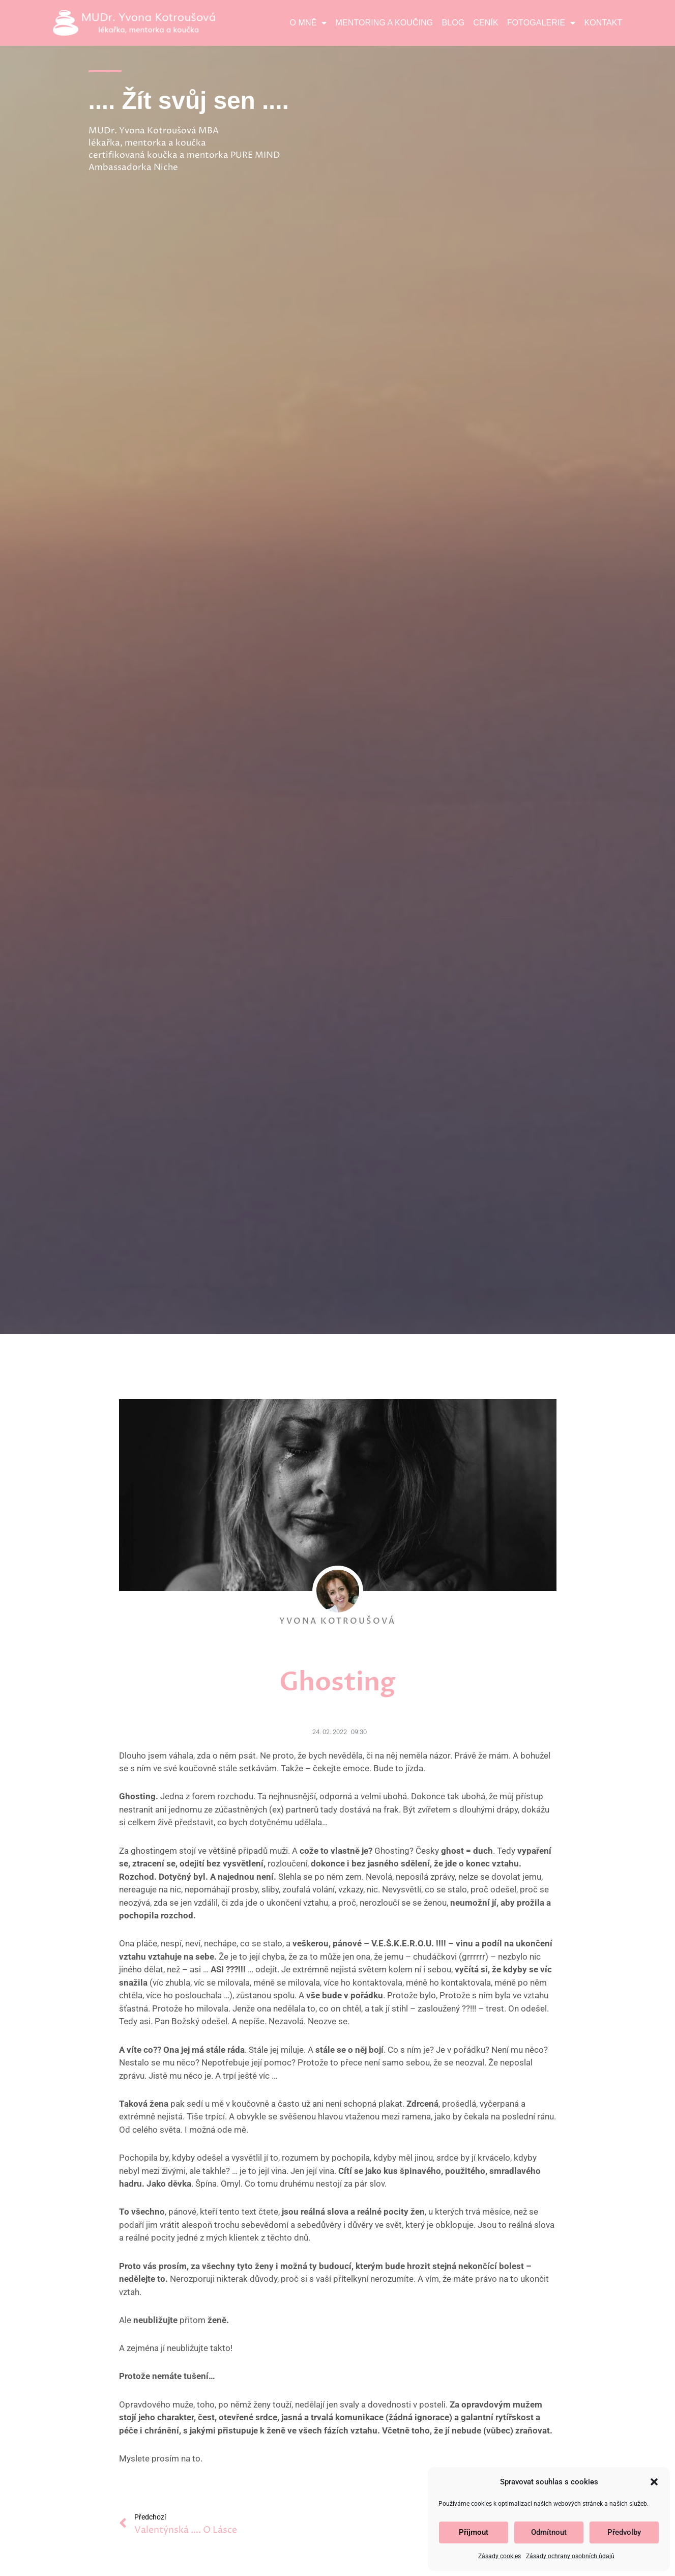 The height and width of the screenshot is (2576, 675). What do you see at coordinates (384, 22) in the screenshot?
I see `Mentoring a koučing` at bounding box center [384, 22].